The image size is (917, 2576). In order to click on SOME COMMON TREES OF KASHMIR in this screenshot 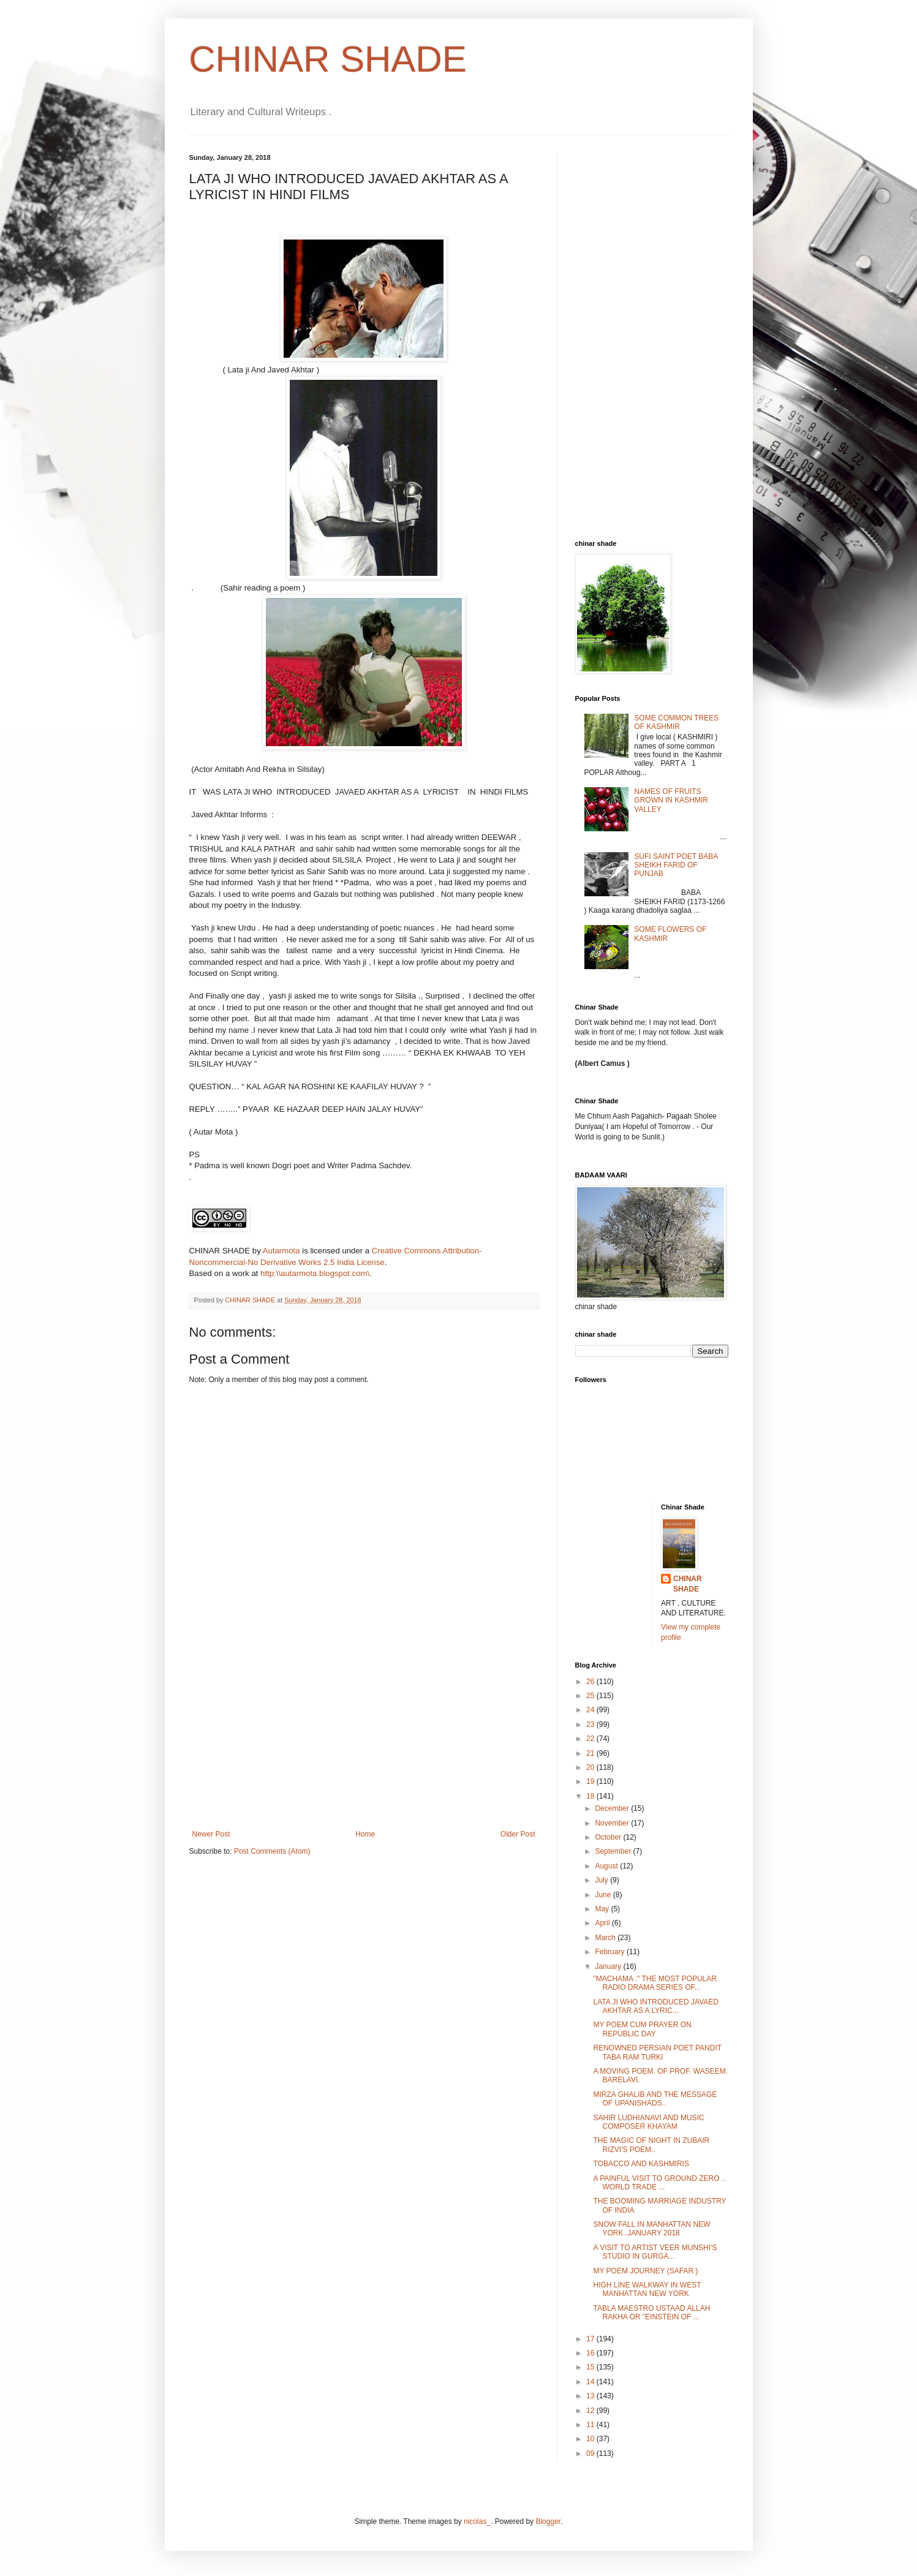, I will do `click(676, 722)`.